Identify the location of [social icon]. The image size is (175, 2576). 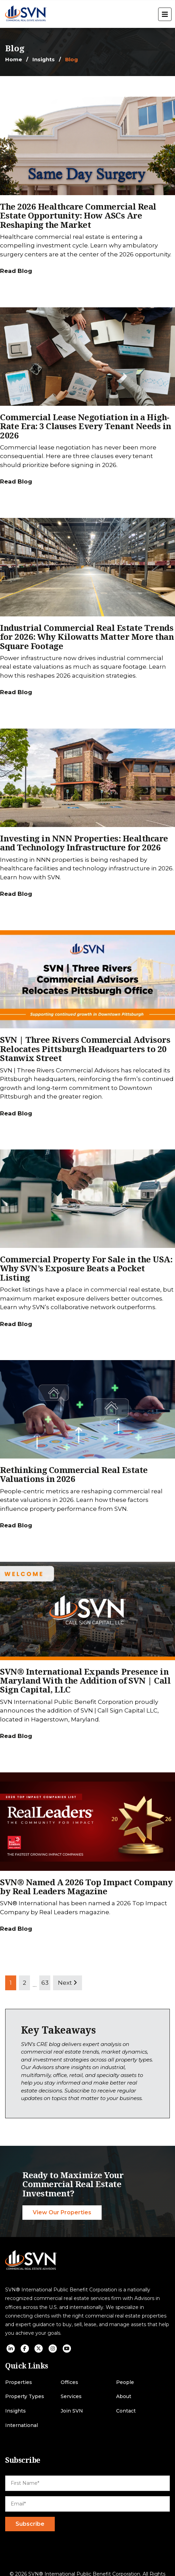
(11, 2348).